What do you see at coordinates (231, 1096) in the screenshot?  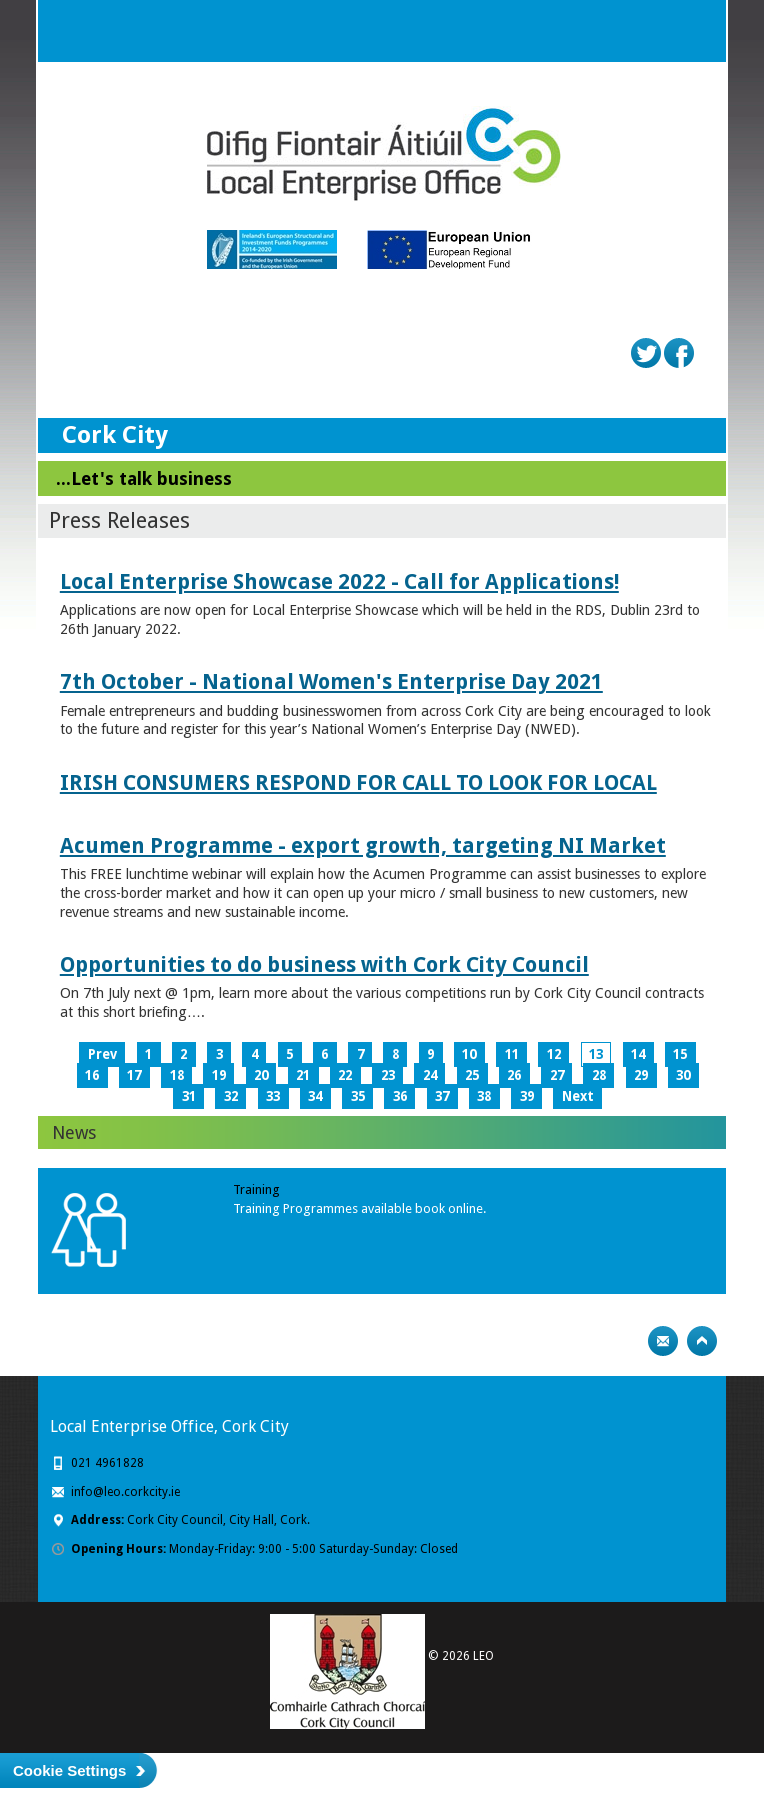 I see `32` at bounding box center [231, 1096].